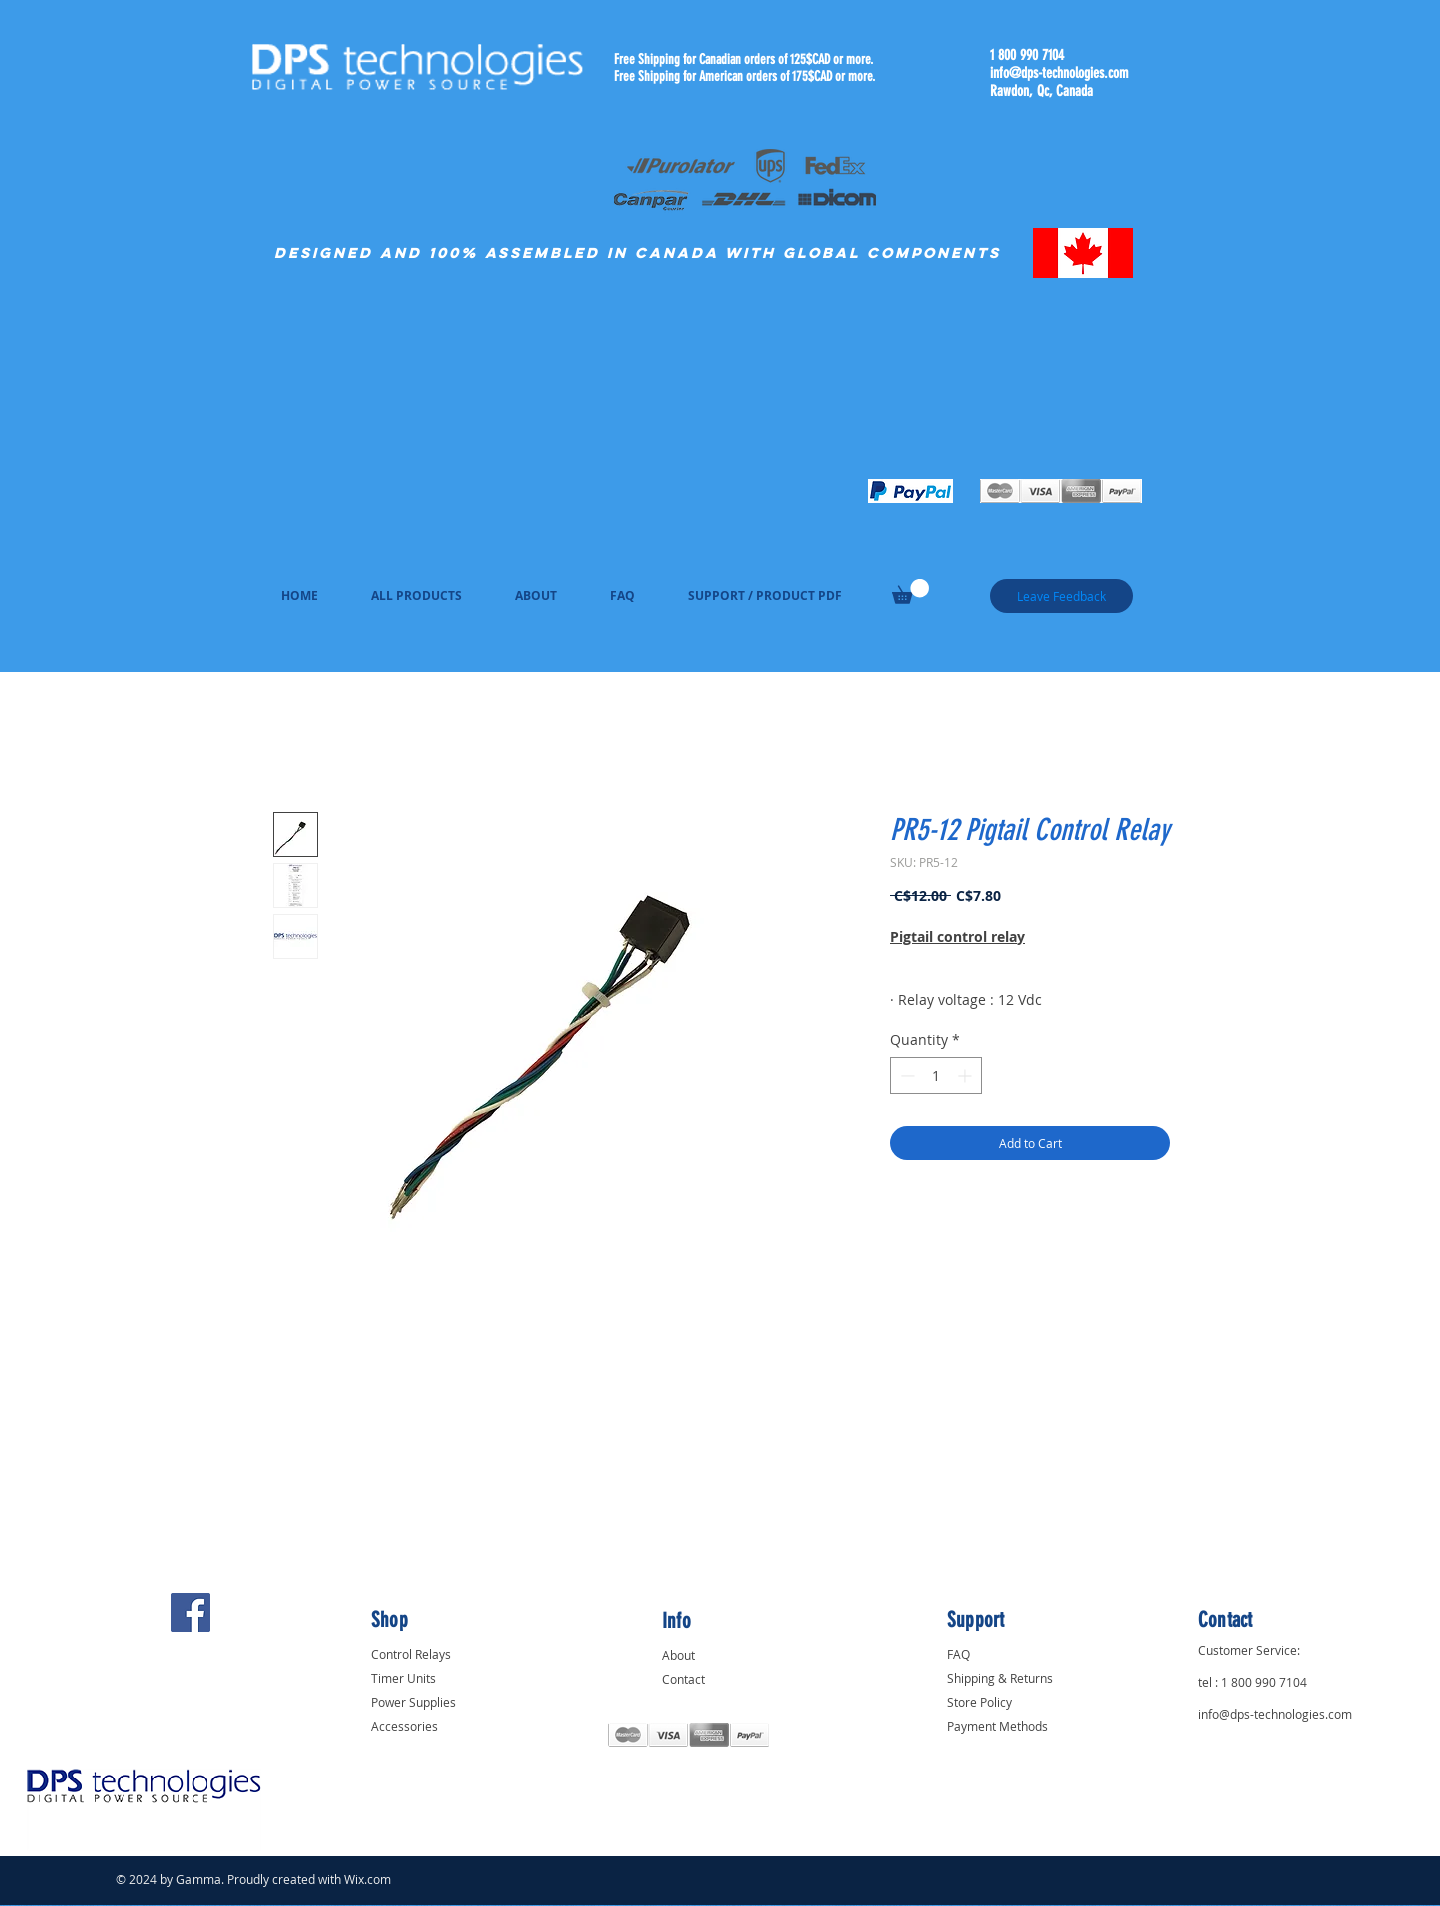 This screenshot has height=1906, width=1440. I want to click on info@dps-technologies.com, so click(1059, 73).